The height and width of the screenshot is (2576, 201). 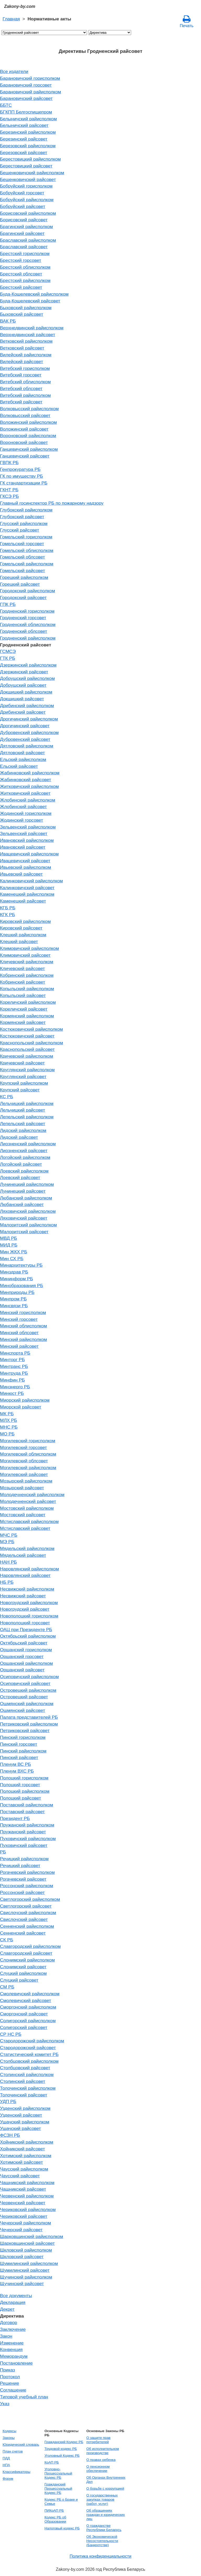 I want to click on Миорской райсовет, so click(x=20, y=1407).